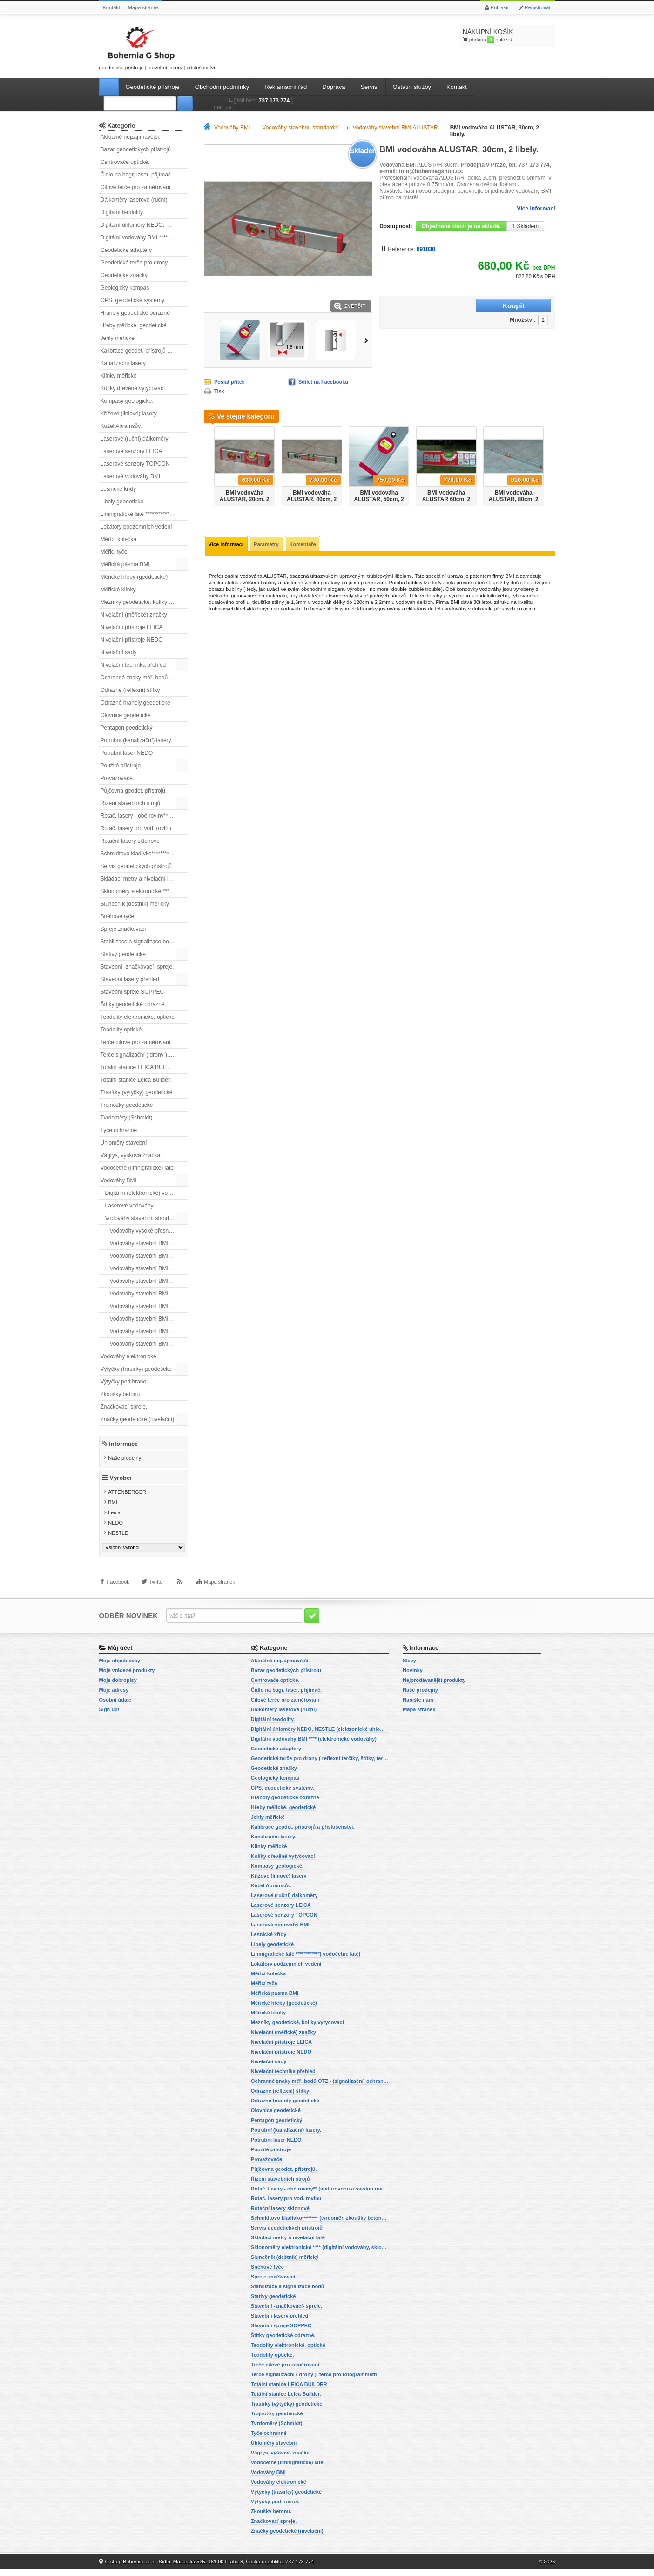  I want to click on Vodováhy stavební BMI ROBUST., so click(149, 1318).